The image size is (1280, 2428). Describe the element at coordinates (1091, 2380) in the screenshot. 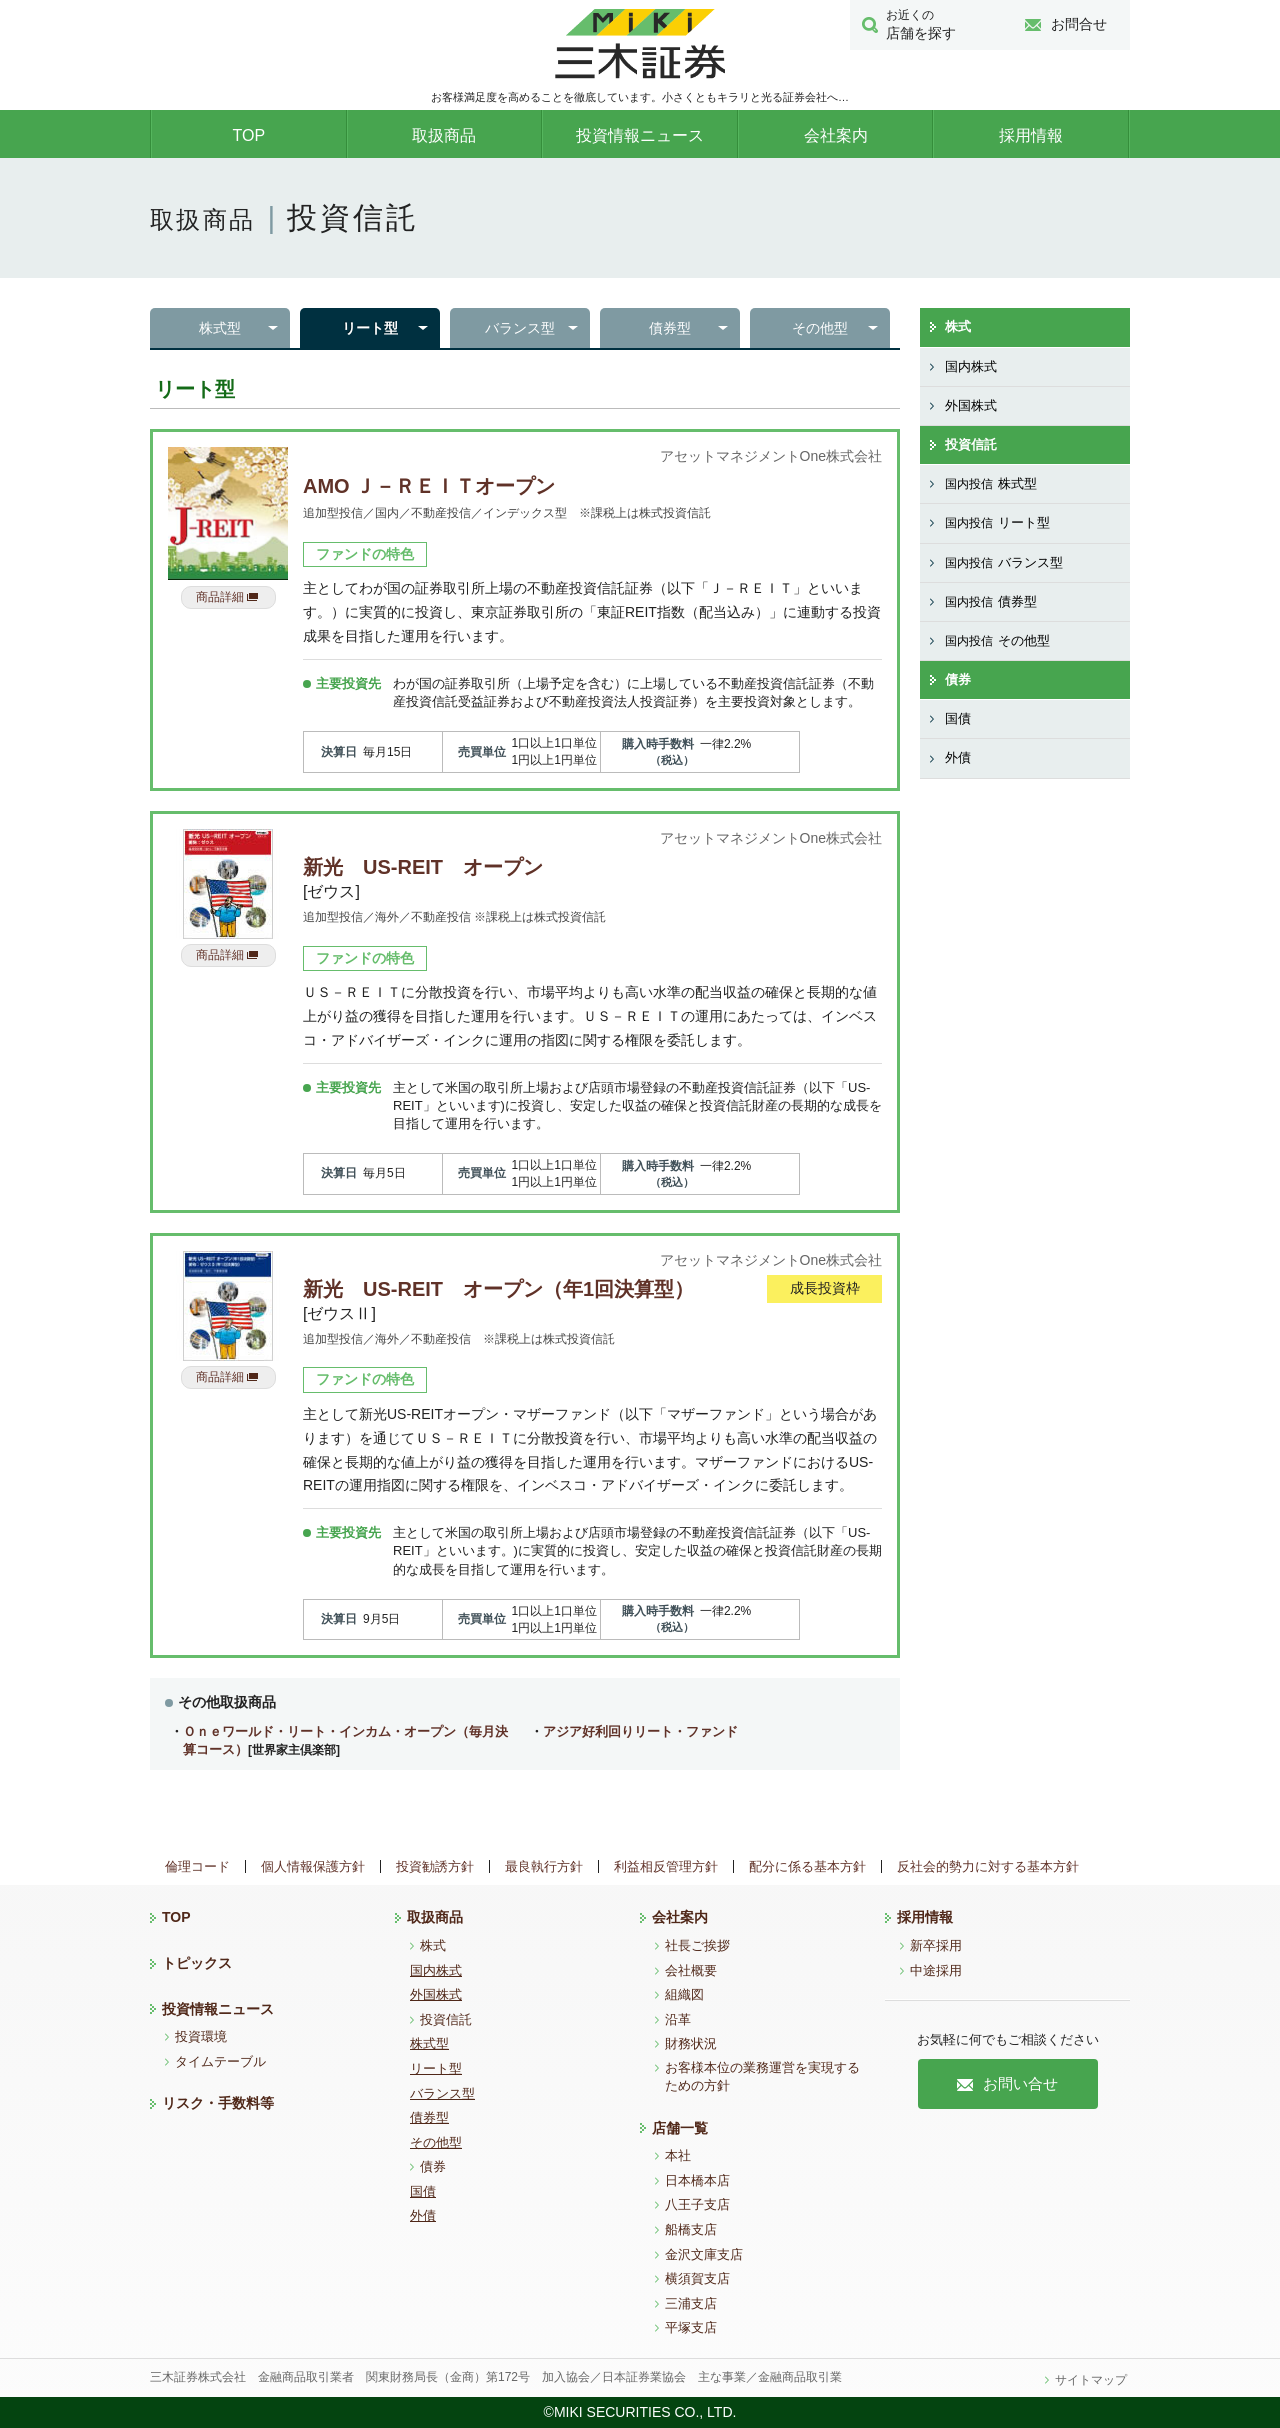

I see `サイトマップ` at that location.